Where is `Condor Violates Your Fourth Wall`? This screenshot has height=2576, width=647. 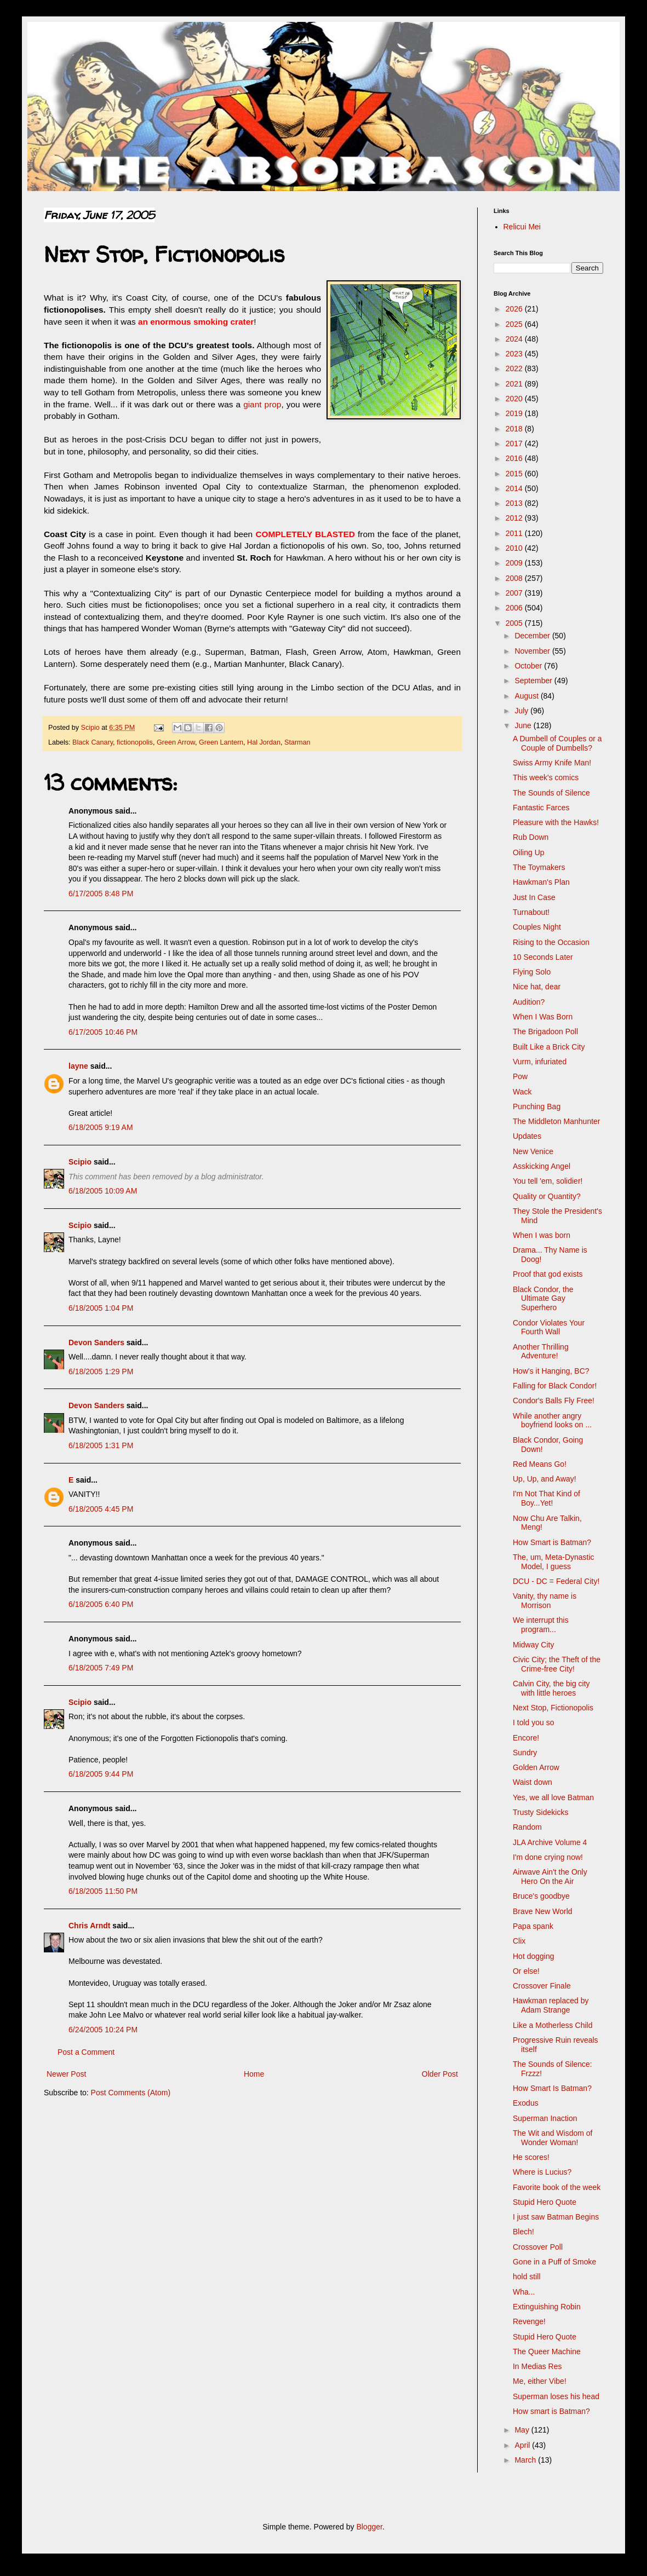
Condor Violates Your Fourth Wall is located at coordinates (549, 1327).